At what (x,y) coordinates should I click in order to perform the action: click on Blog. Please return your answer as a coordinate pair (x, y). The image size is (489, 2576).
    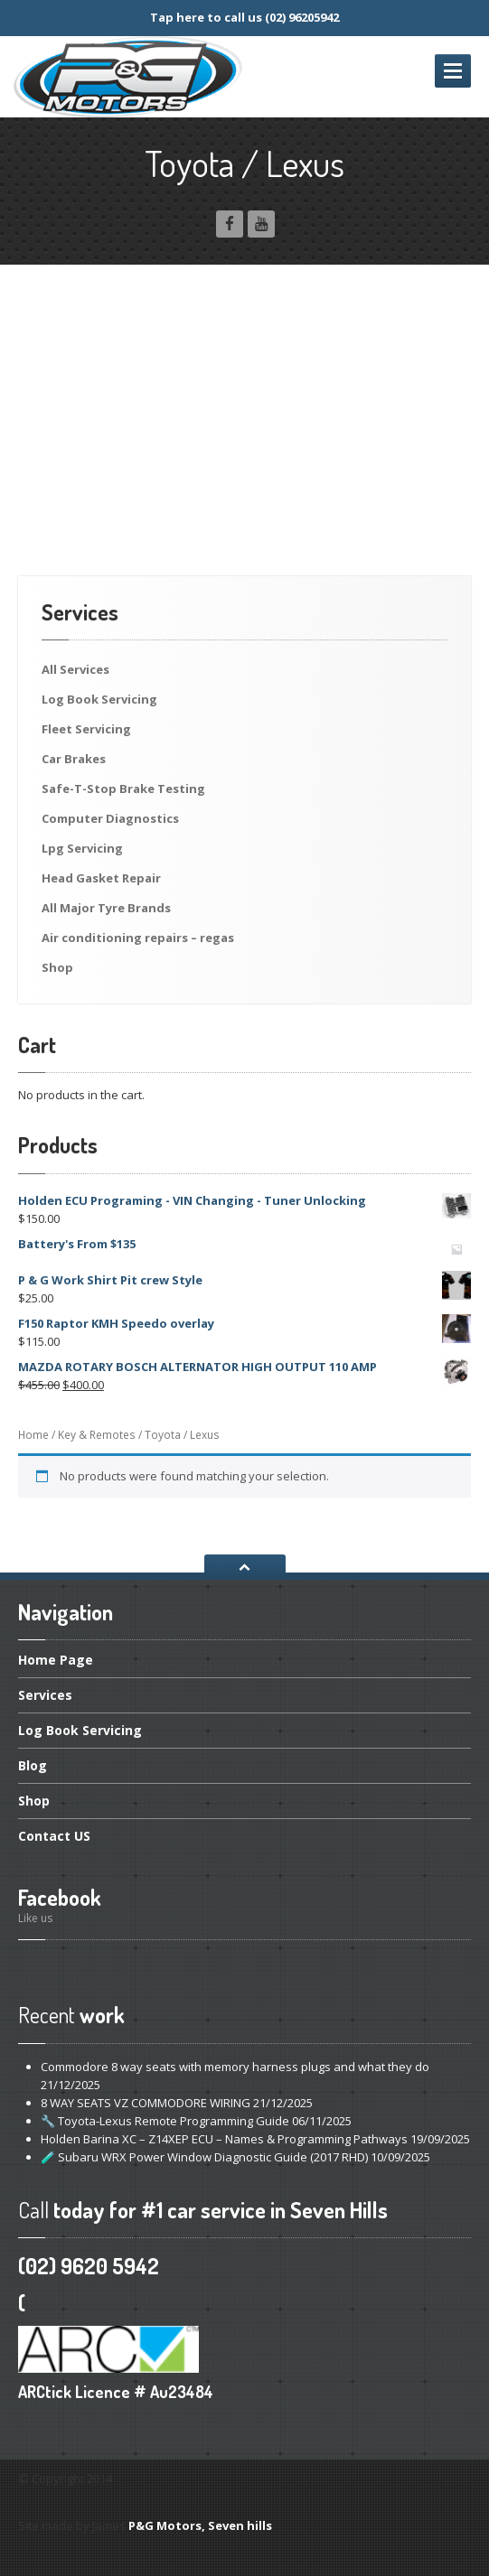
    Looking at the image, I should click on (32, 1765).